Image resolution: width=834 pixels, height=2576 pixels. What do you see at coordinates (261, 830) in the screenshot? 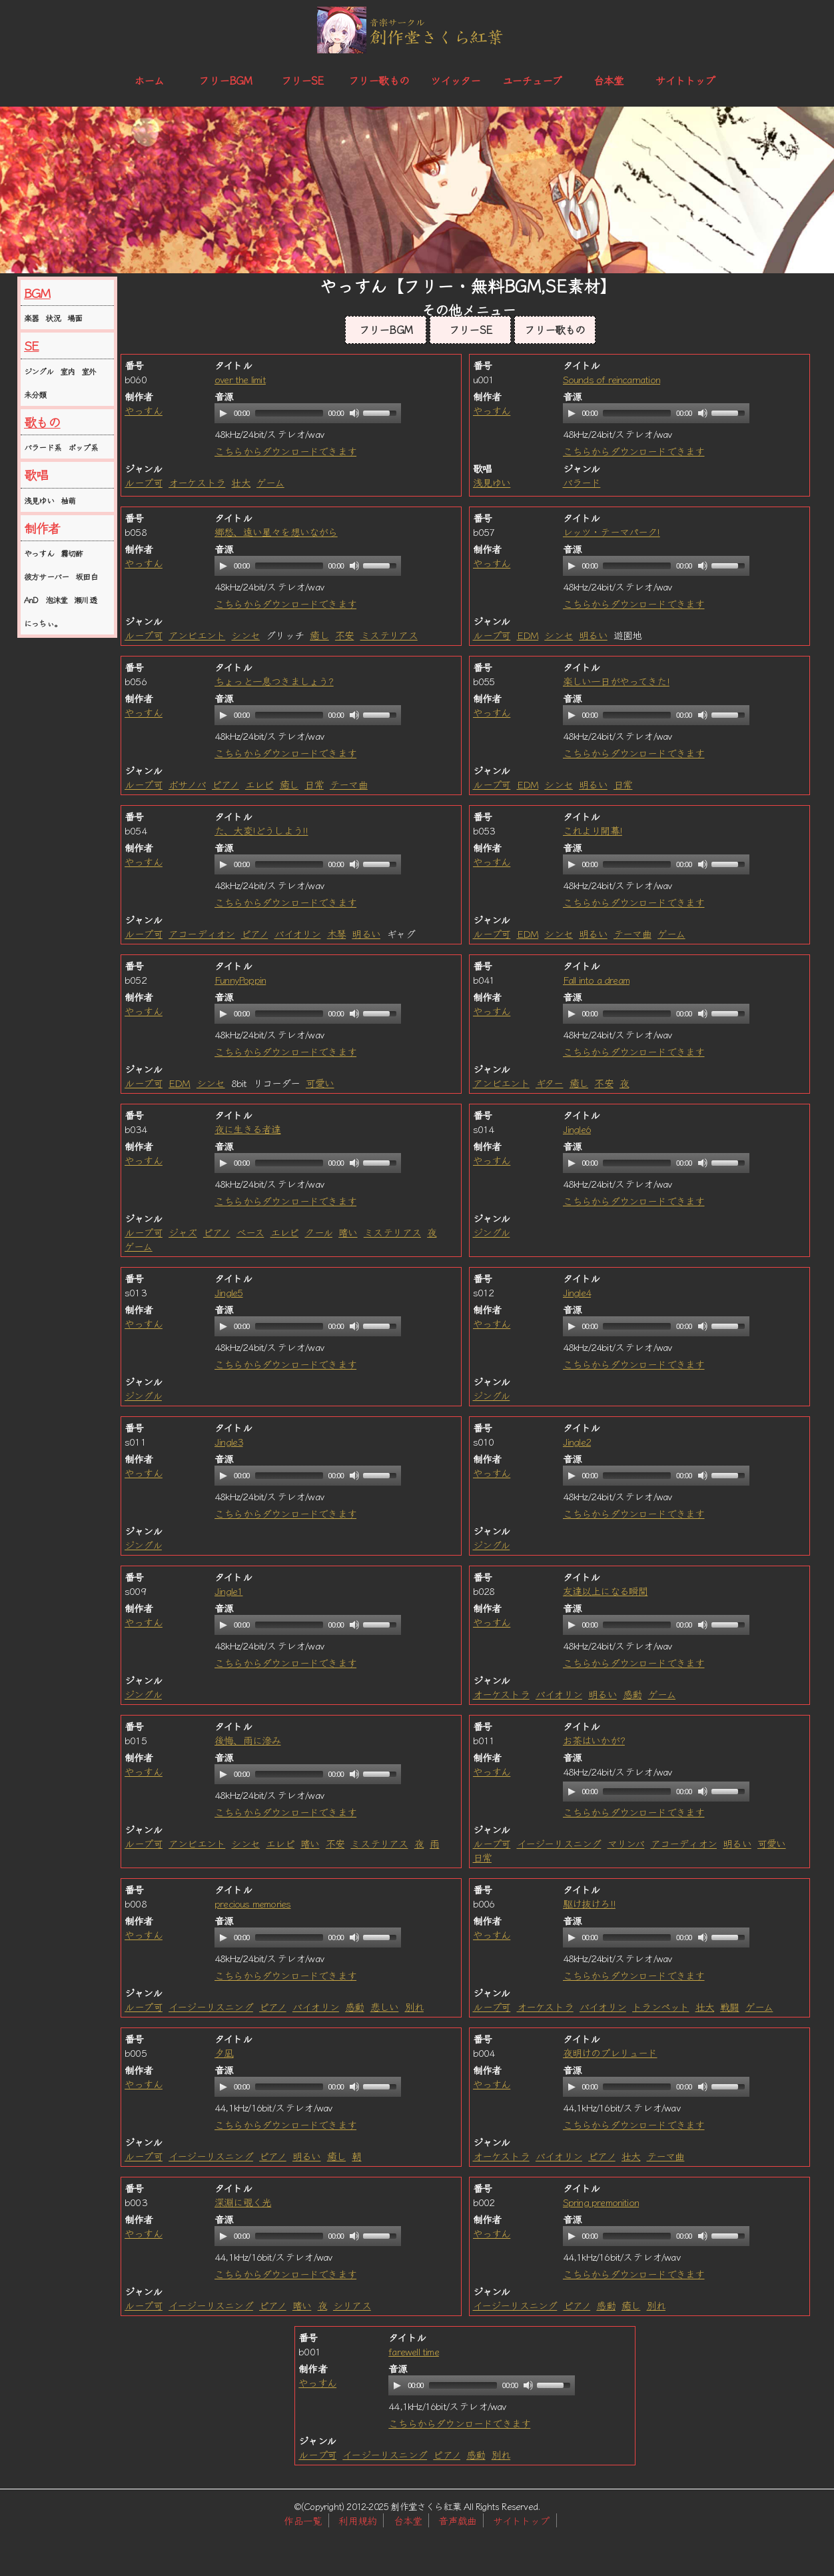
I see `た、大変!どうしよう!!` at bounding box center [261, 830].